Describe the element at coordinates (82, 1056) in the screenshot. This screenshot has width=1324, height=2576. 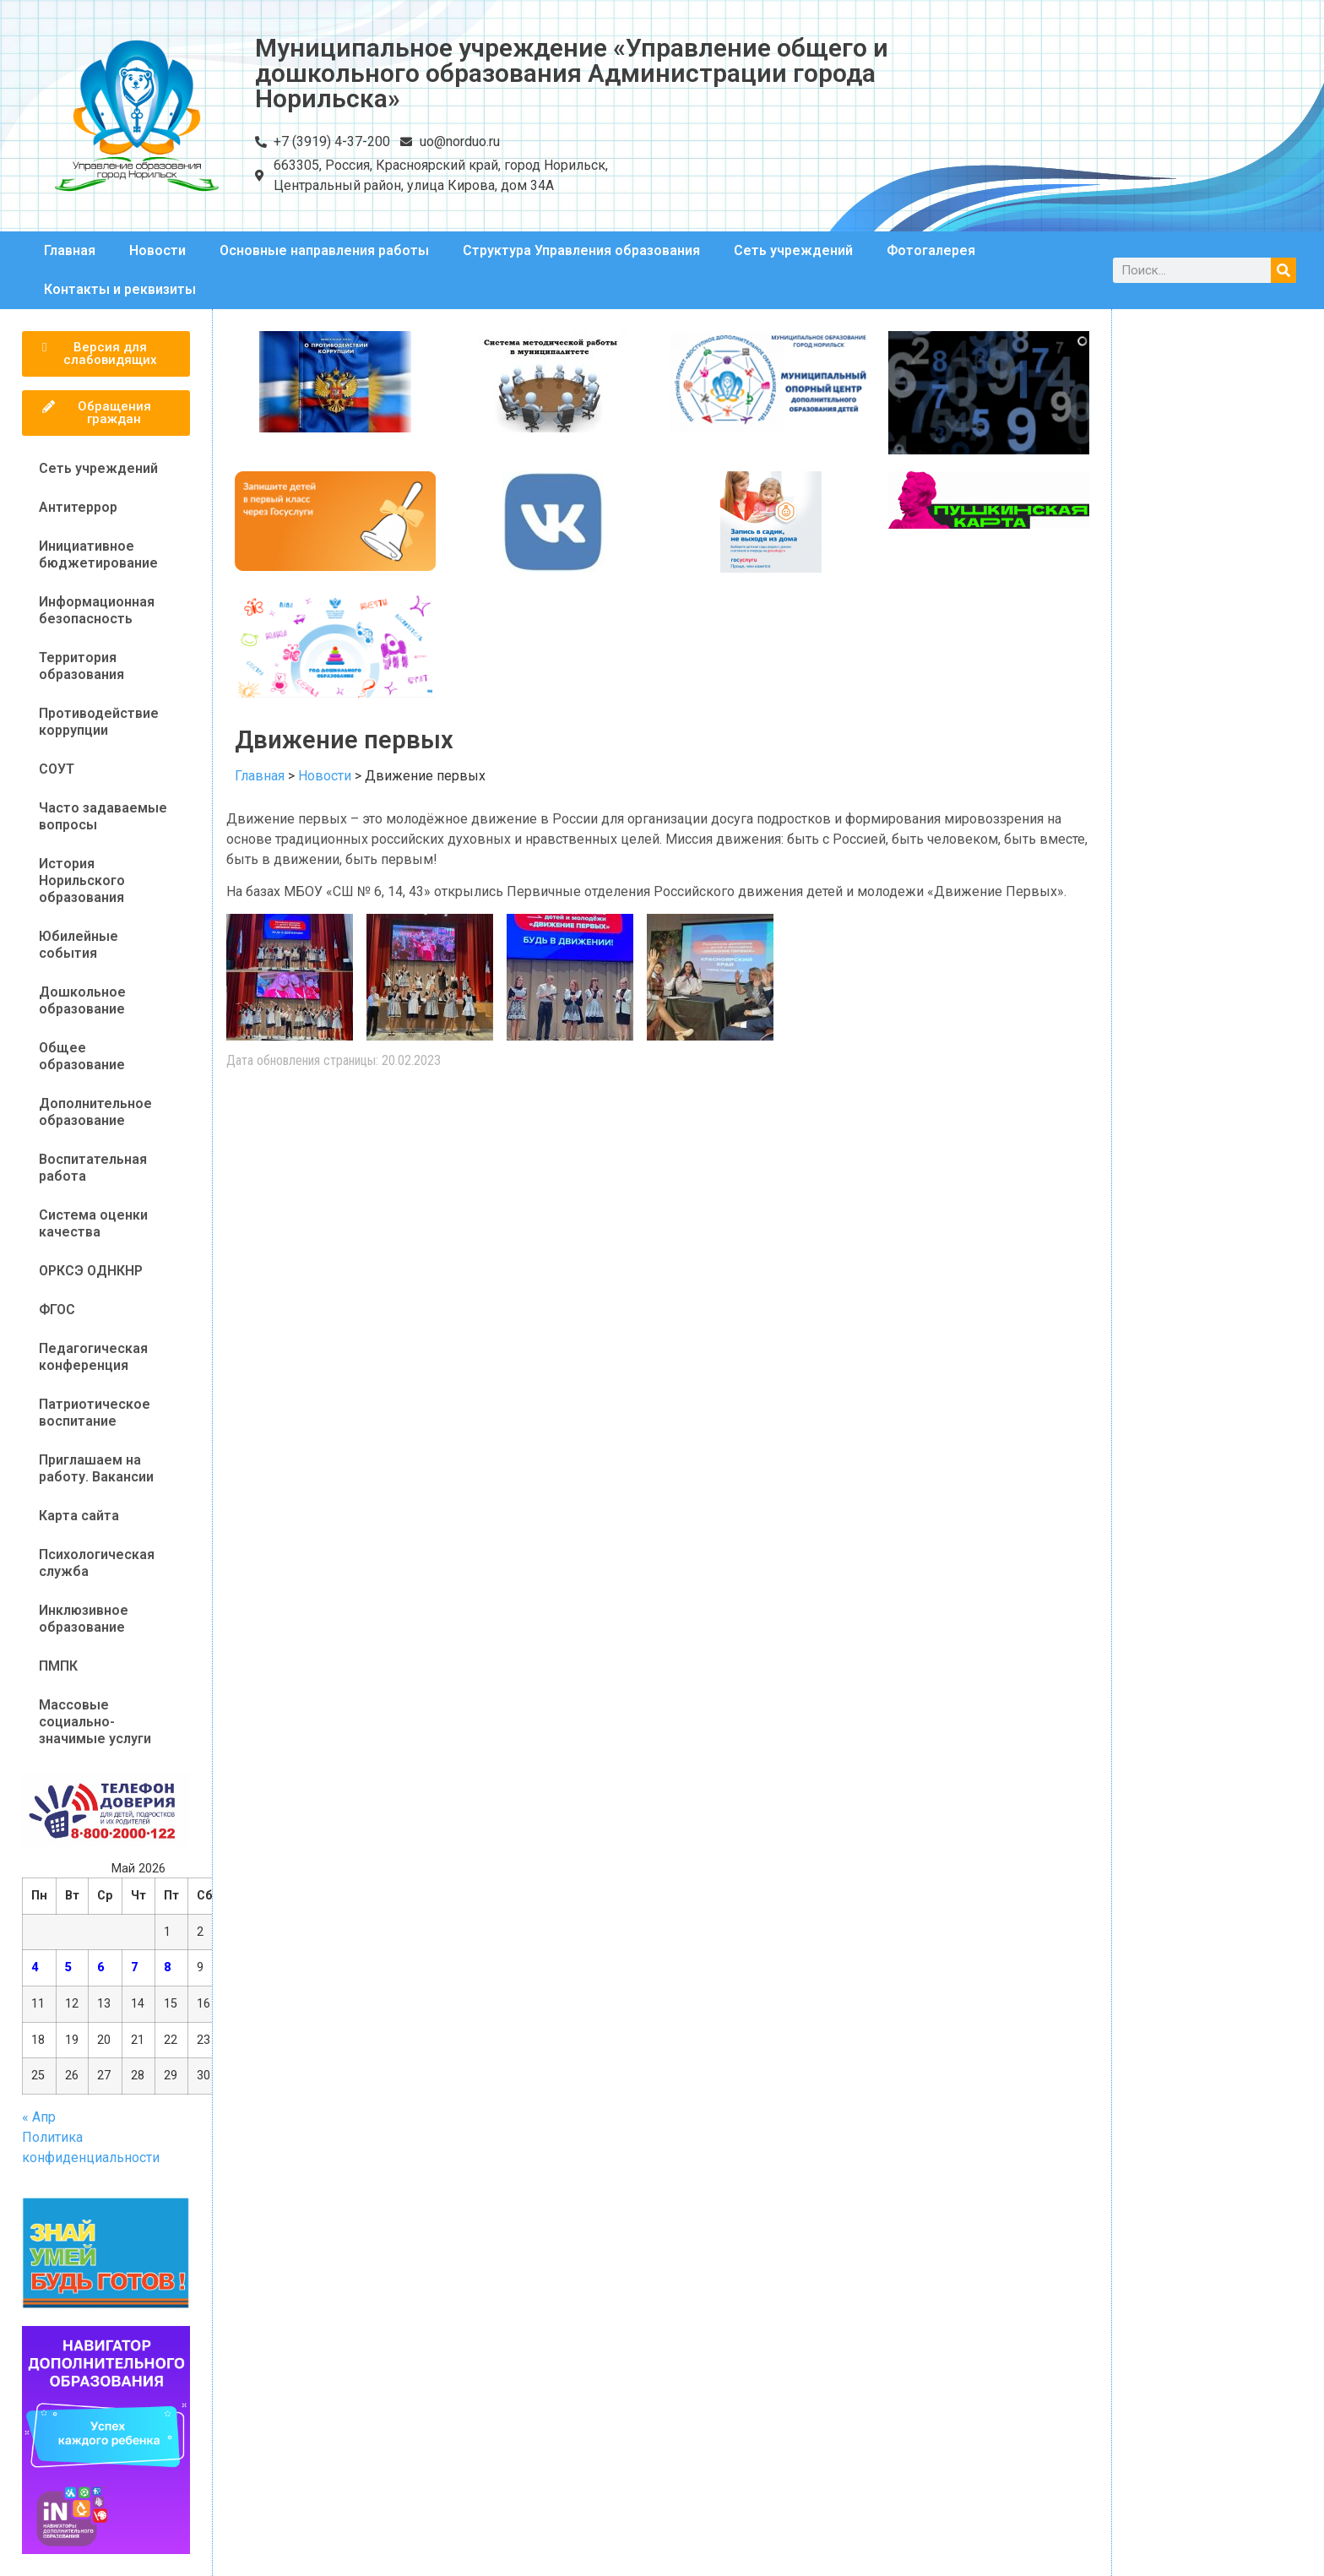
I see `Общее образование` at that location.